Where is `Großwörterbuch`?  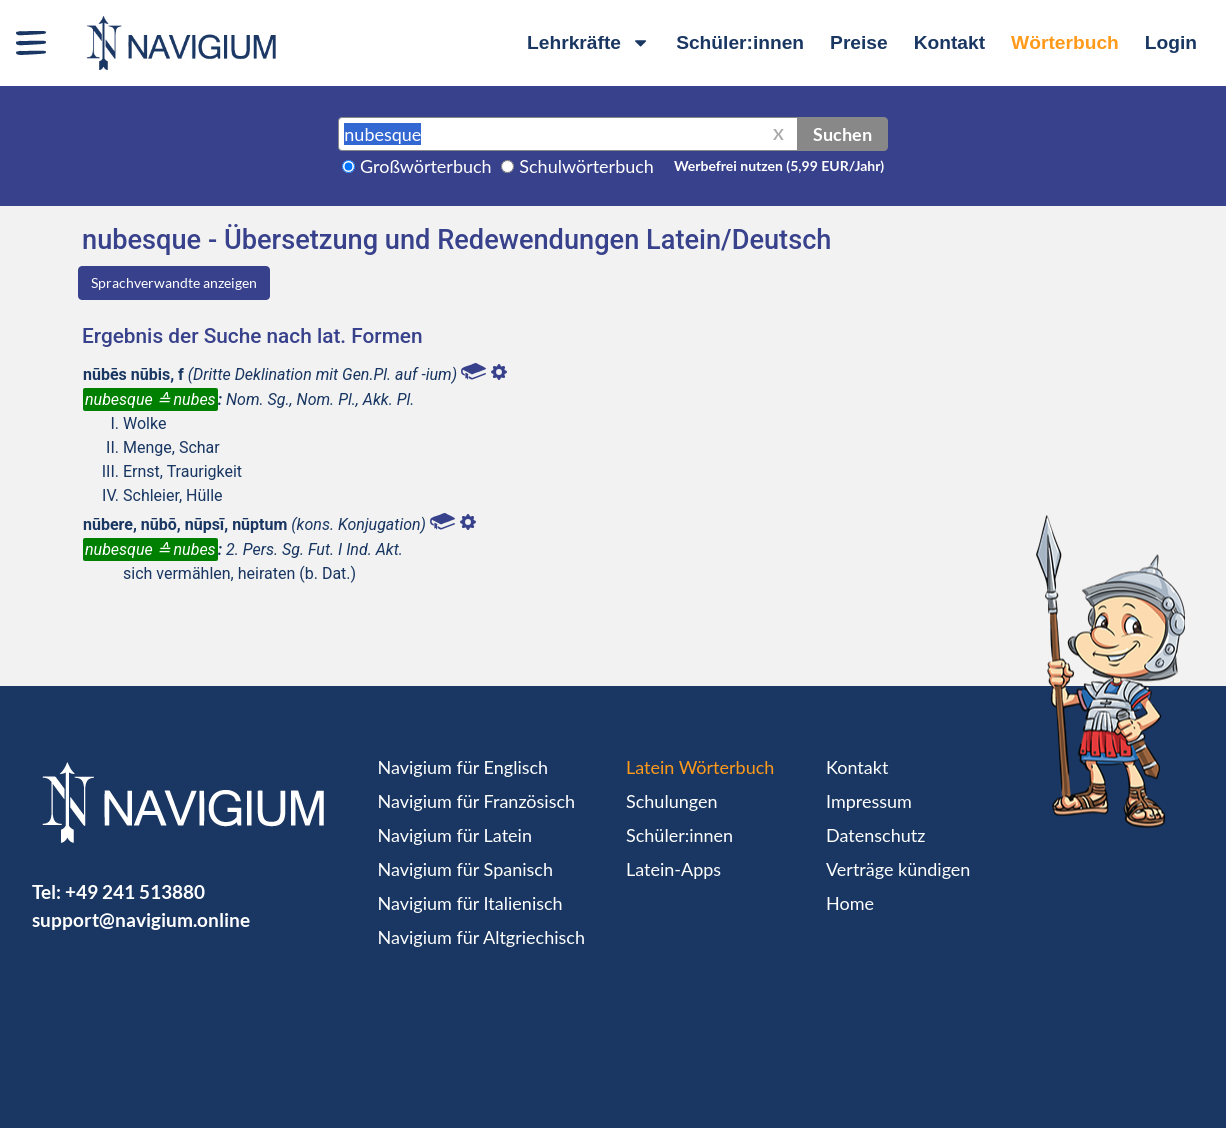
Großwörterbuch is located at coordinates (426, 166).